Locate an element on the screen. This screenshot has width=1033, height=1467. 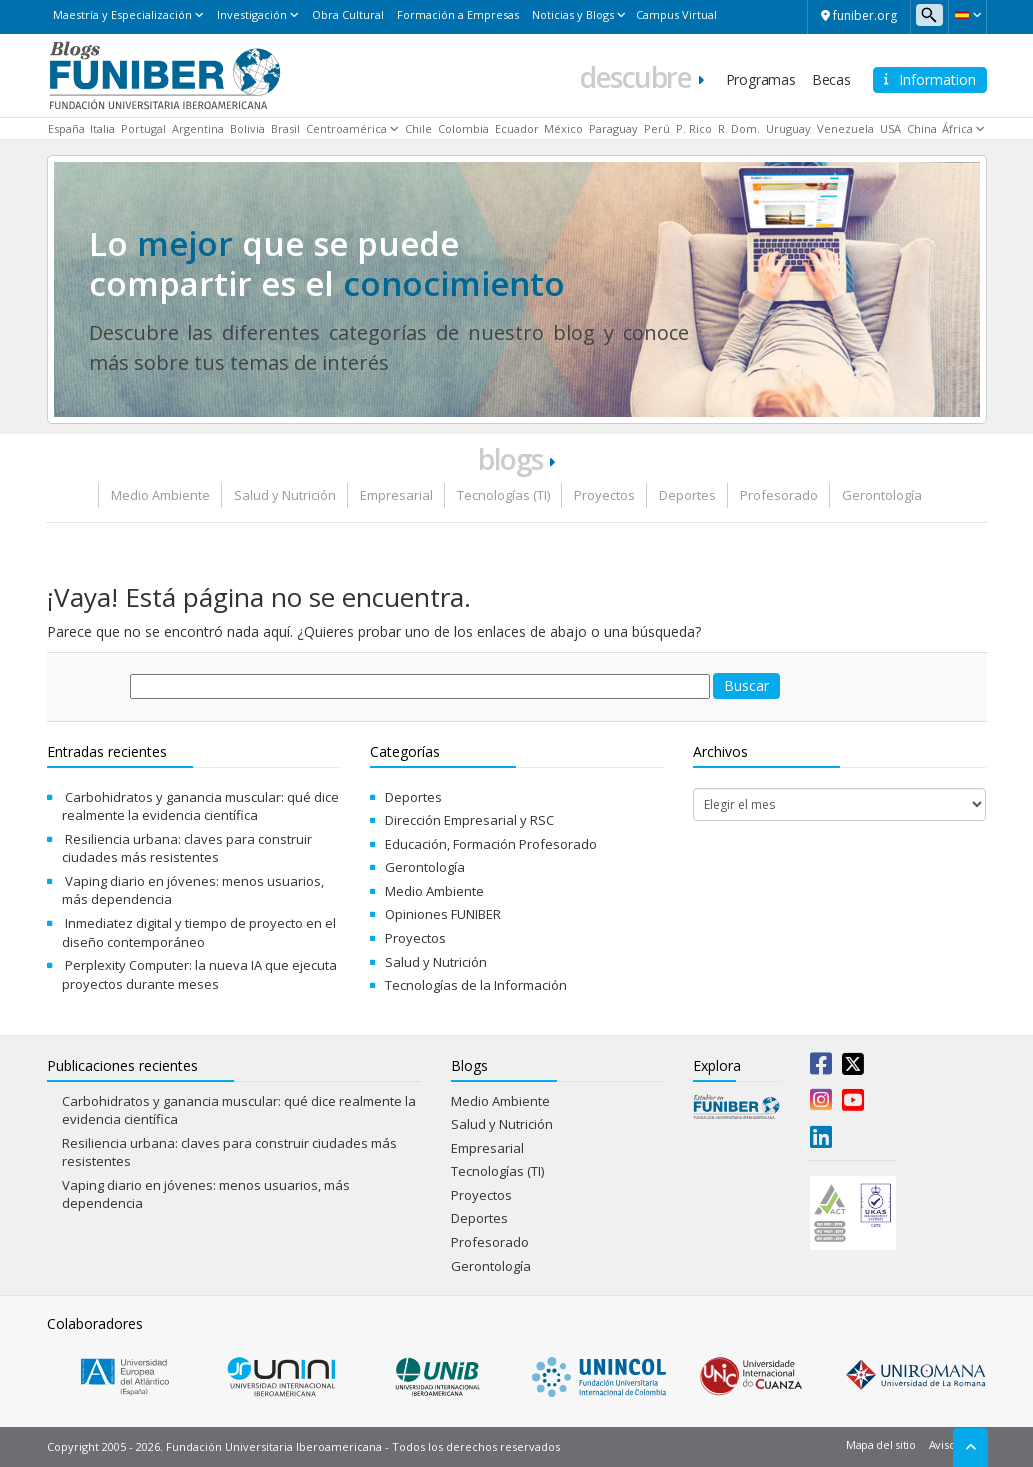
Empresarial is located at coordinates (396, 495).